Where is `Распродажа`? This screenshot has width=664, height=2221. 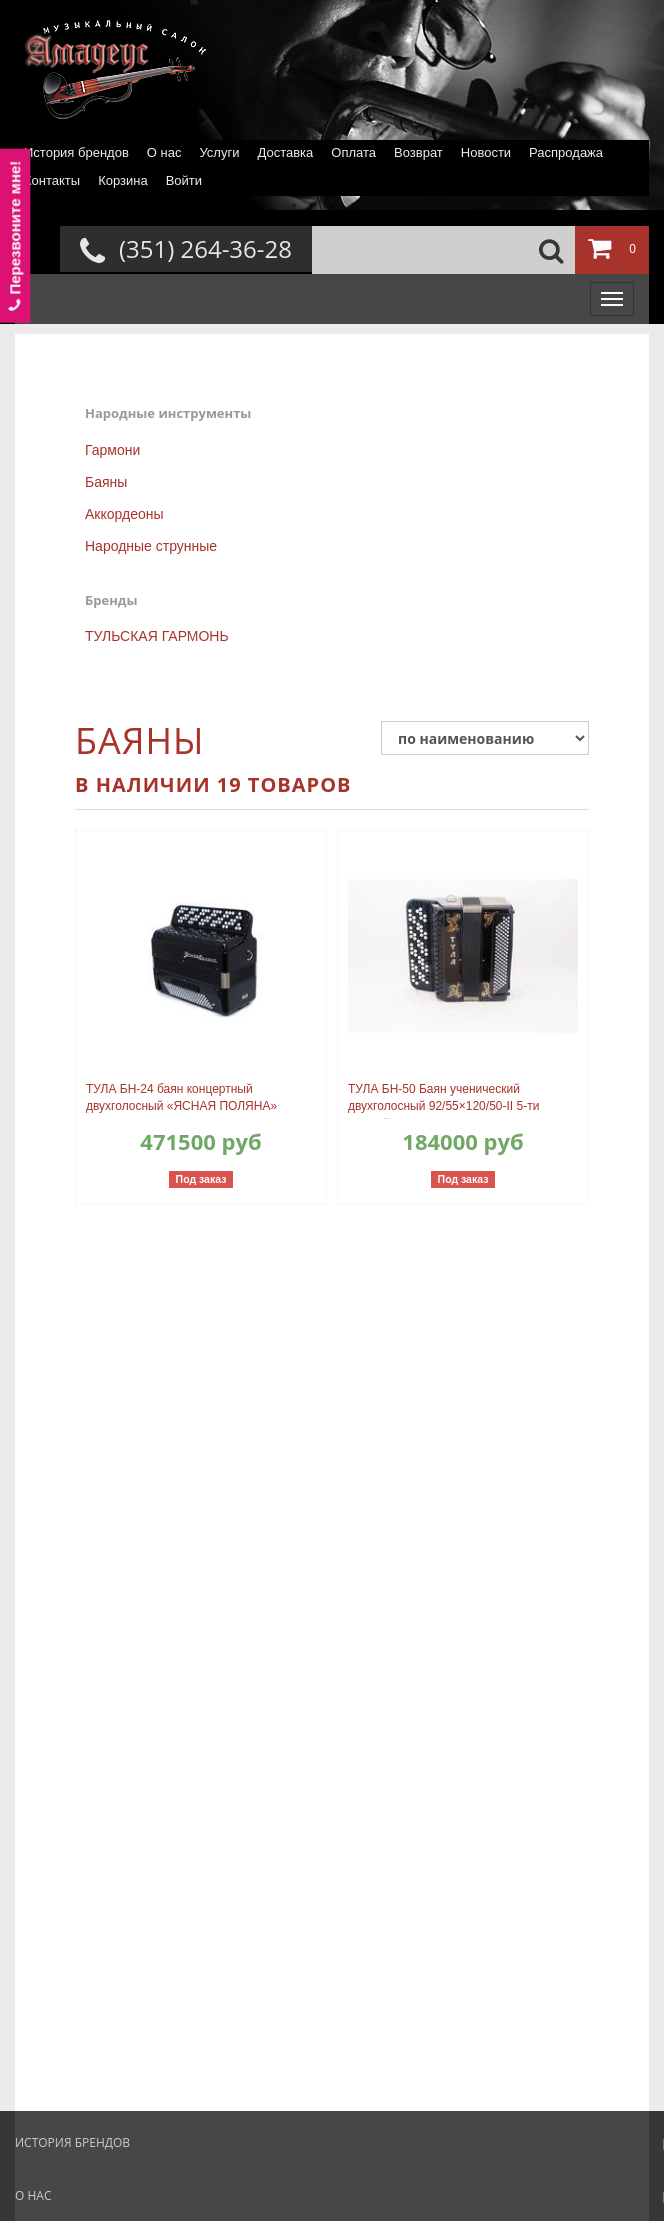
Распродажа is located at coordinates (566, 152).